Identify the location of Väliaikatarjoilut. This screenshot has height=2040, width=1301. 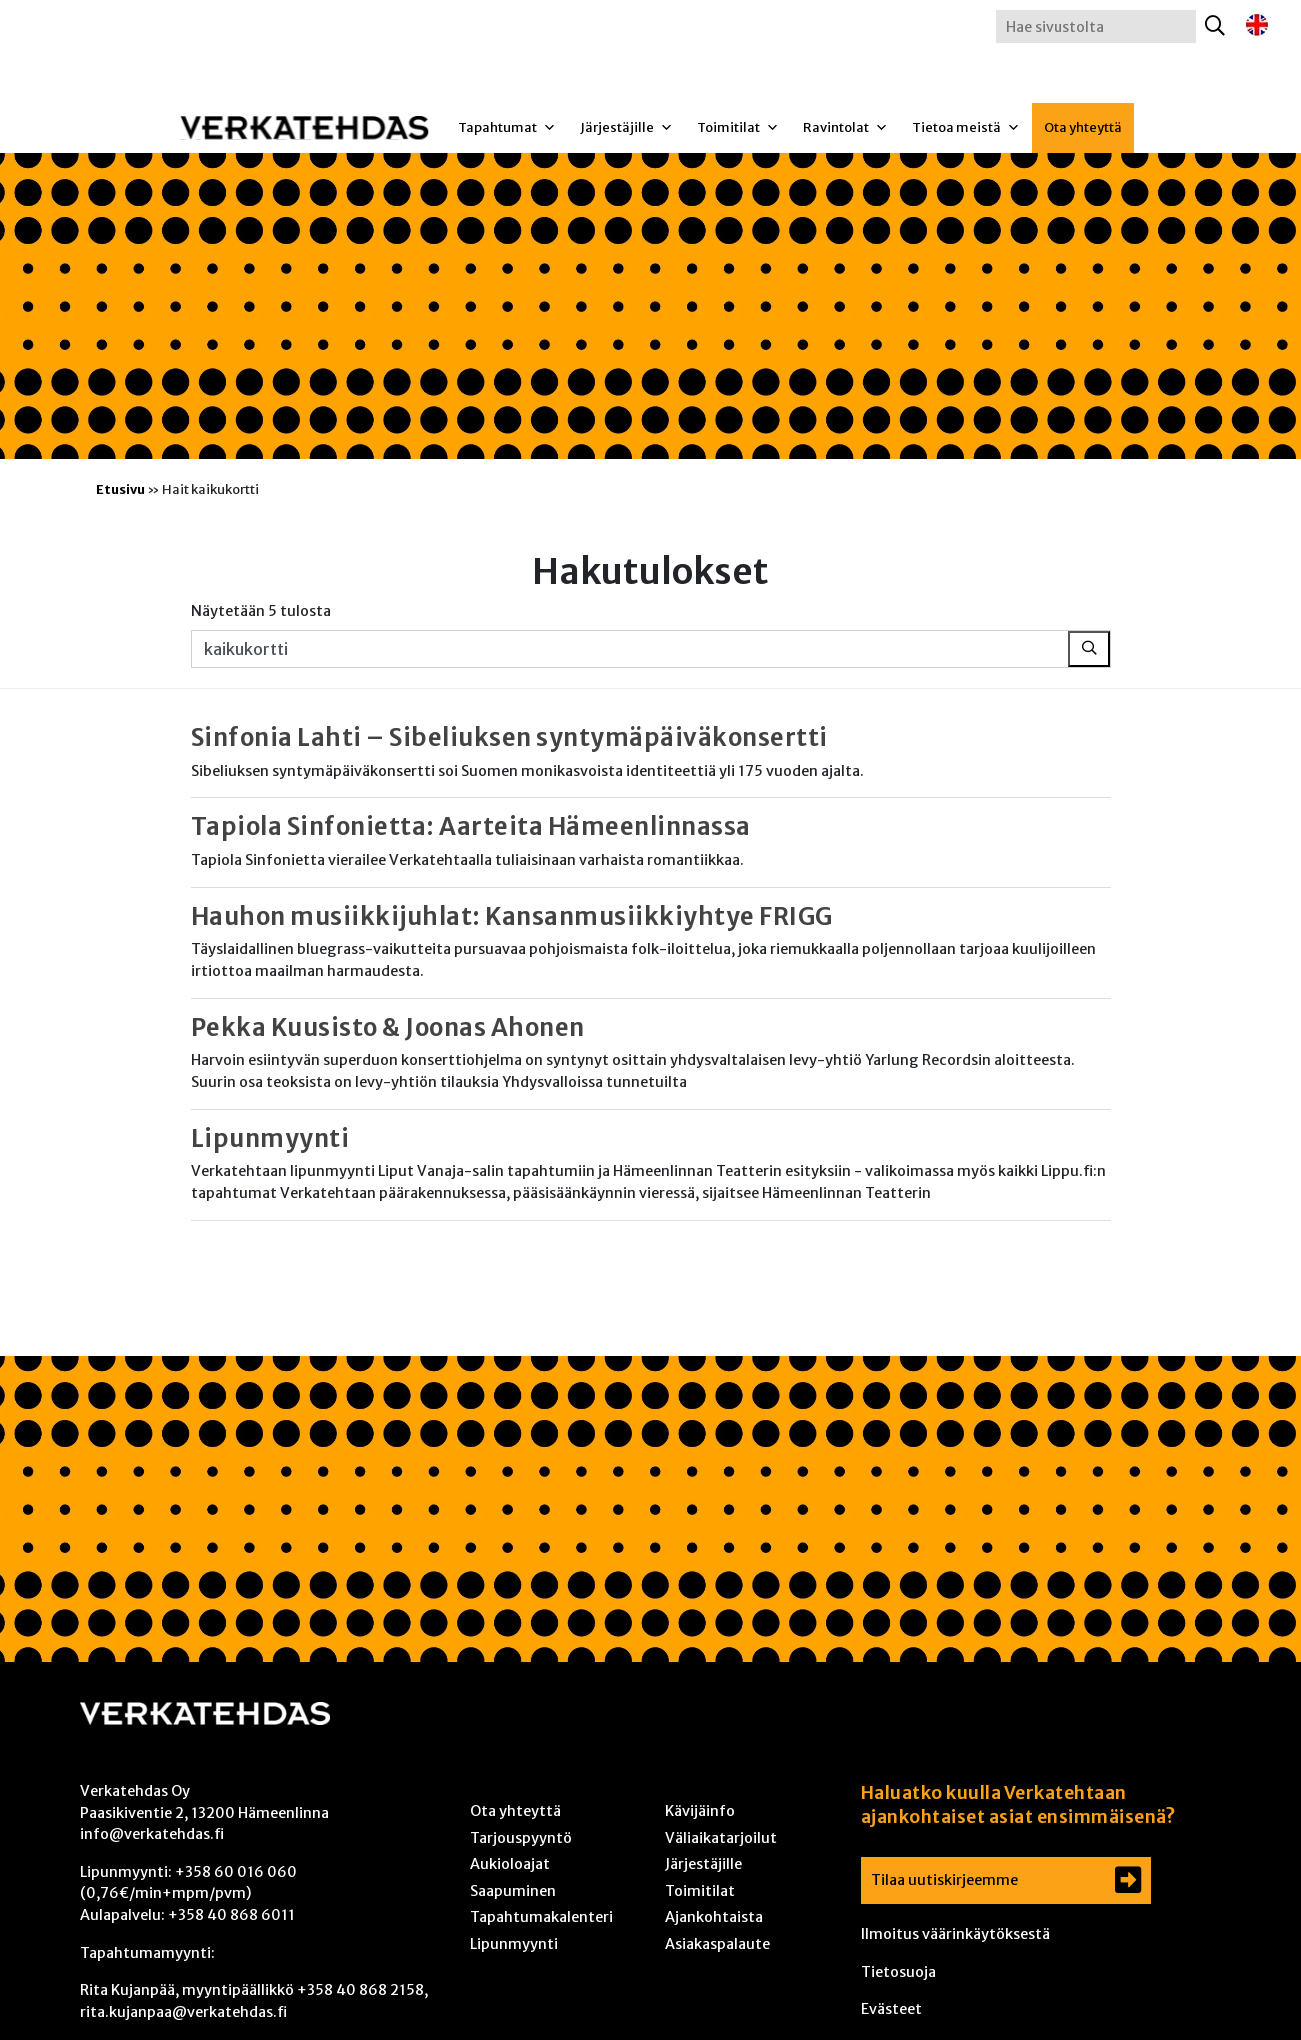
(721, 1838).